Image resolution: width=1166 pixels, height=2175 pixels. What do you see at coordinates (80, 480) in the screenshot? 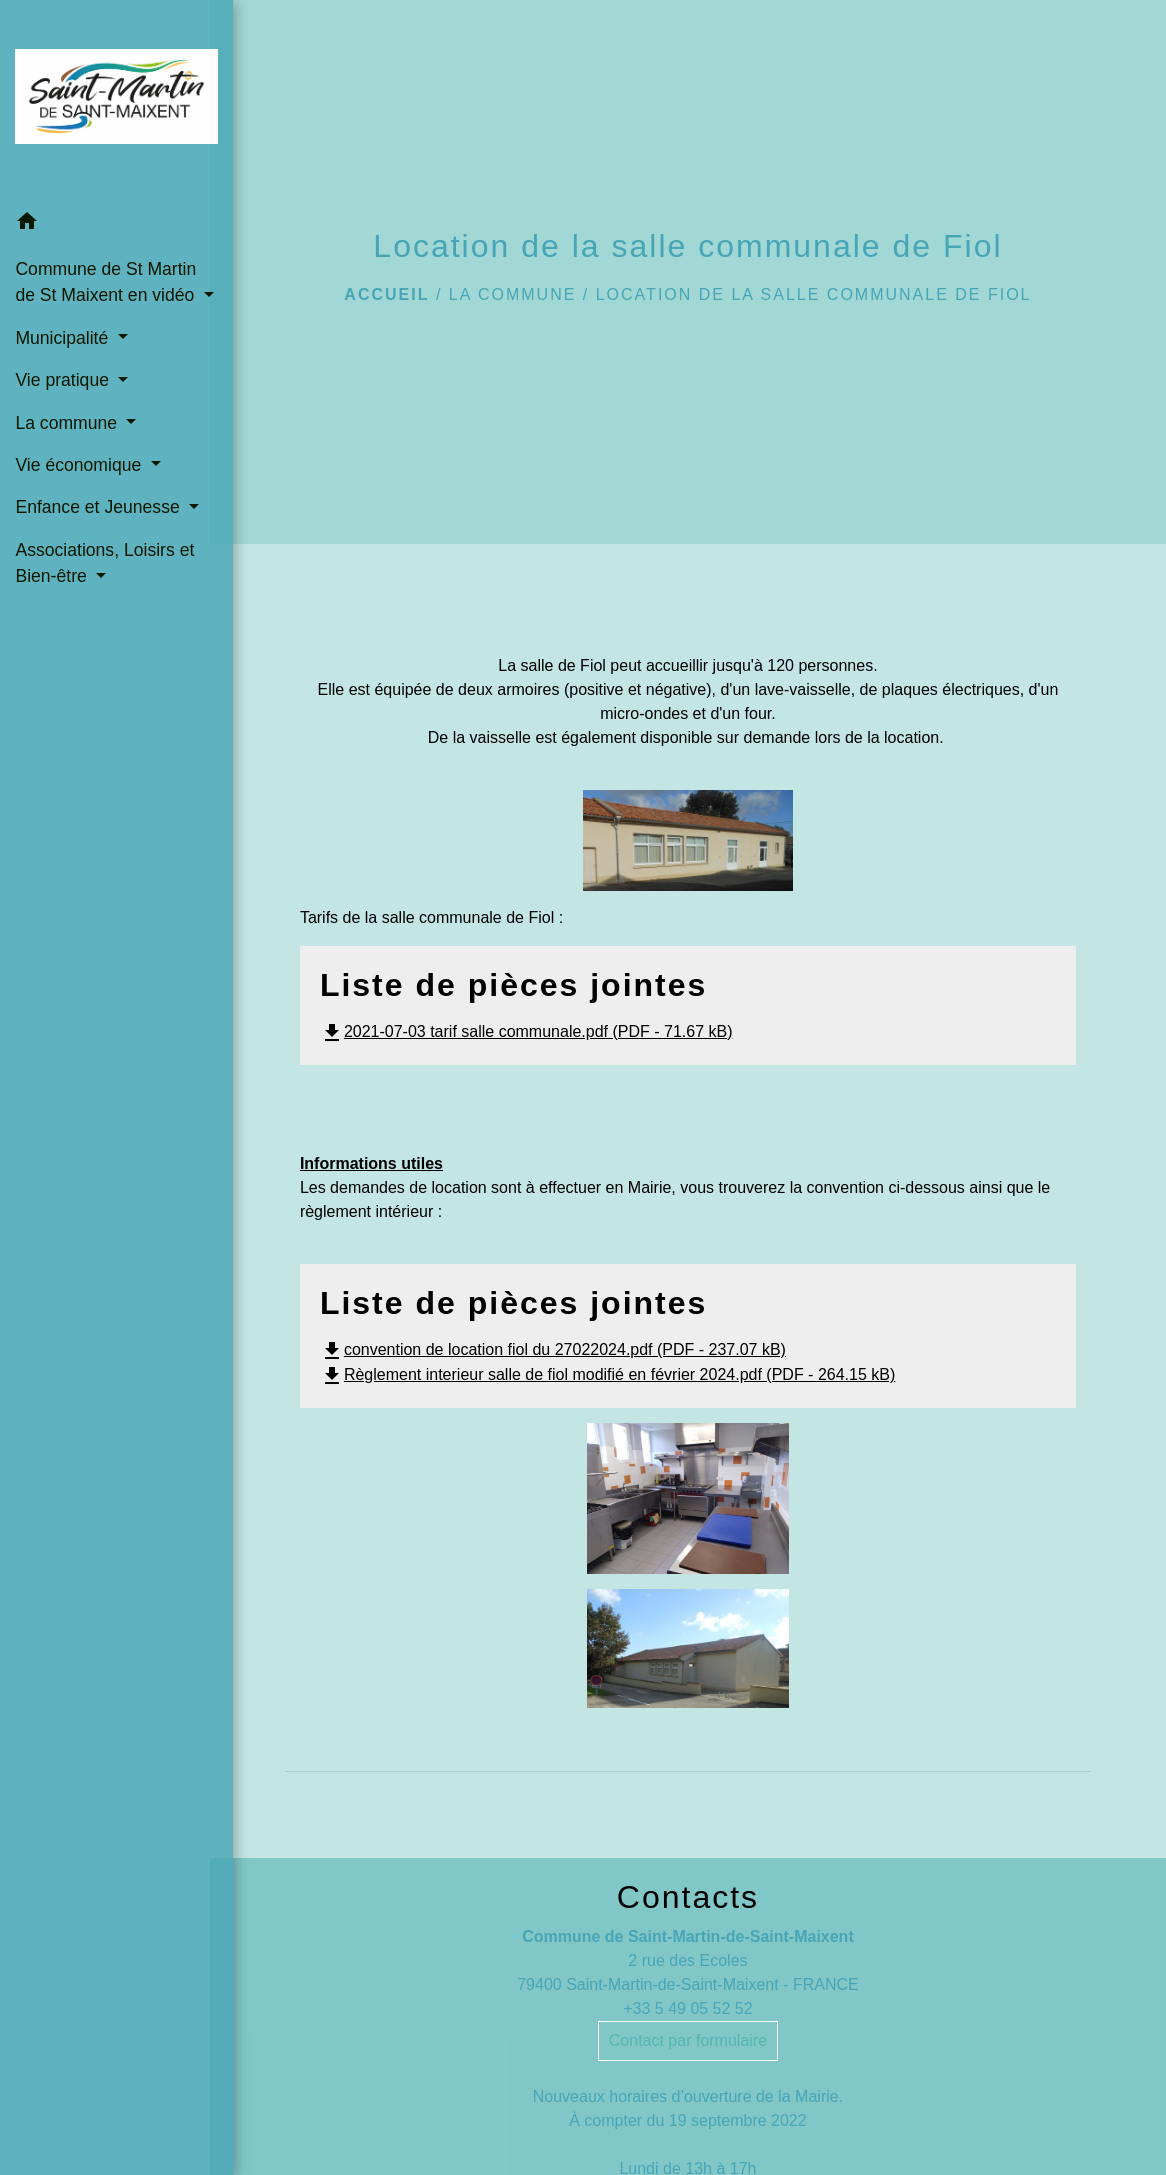
I see `Vie économique [button]` at bounding box center [80, 480].